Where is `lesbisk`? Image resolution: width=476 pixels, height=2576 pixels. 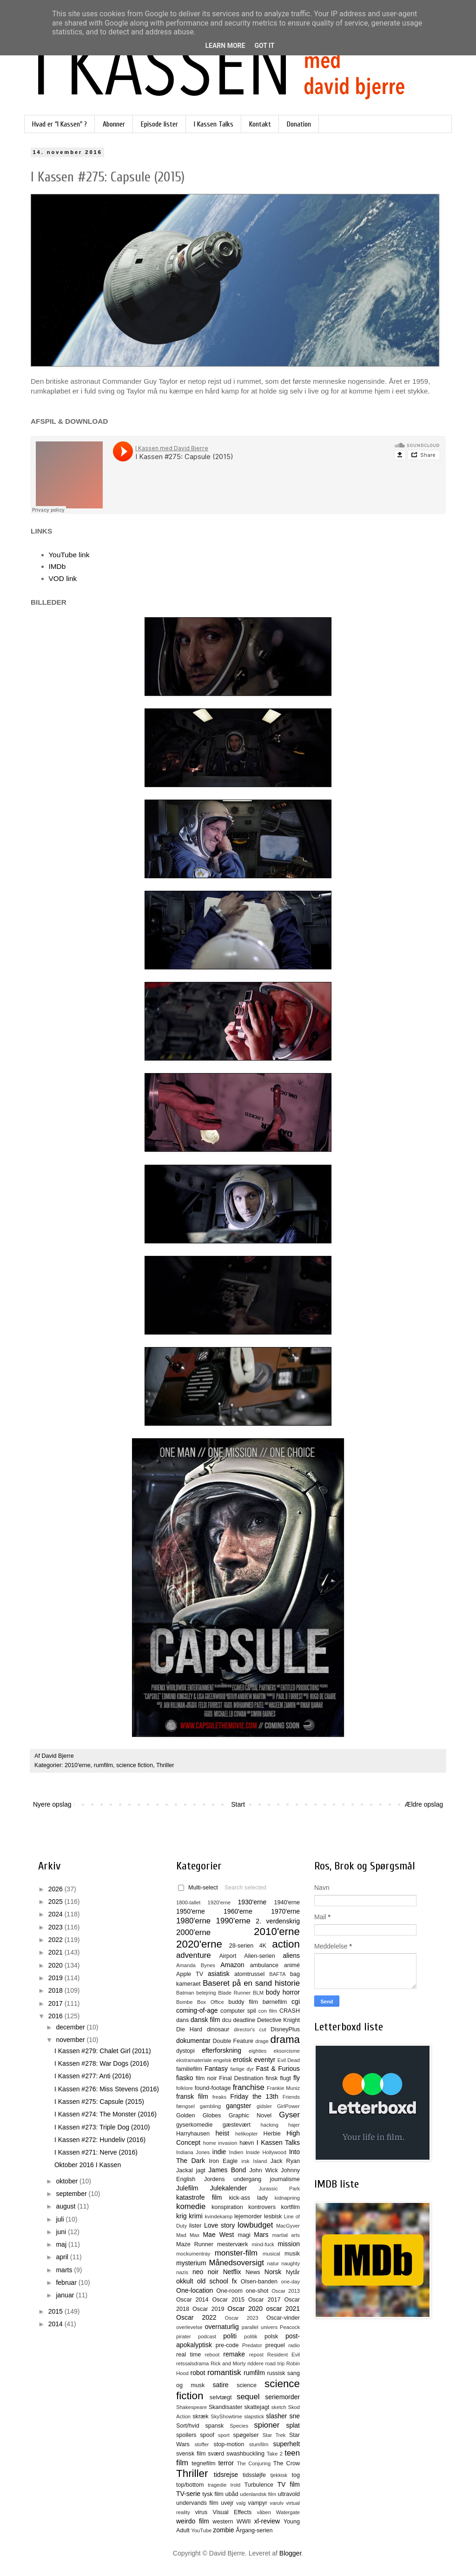
lesbisk is located at coordinates (273, 2216).